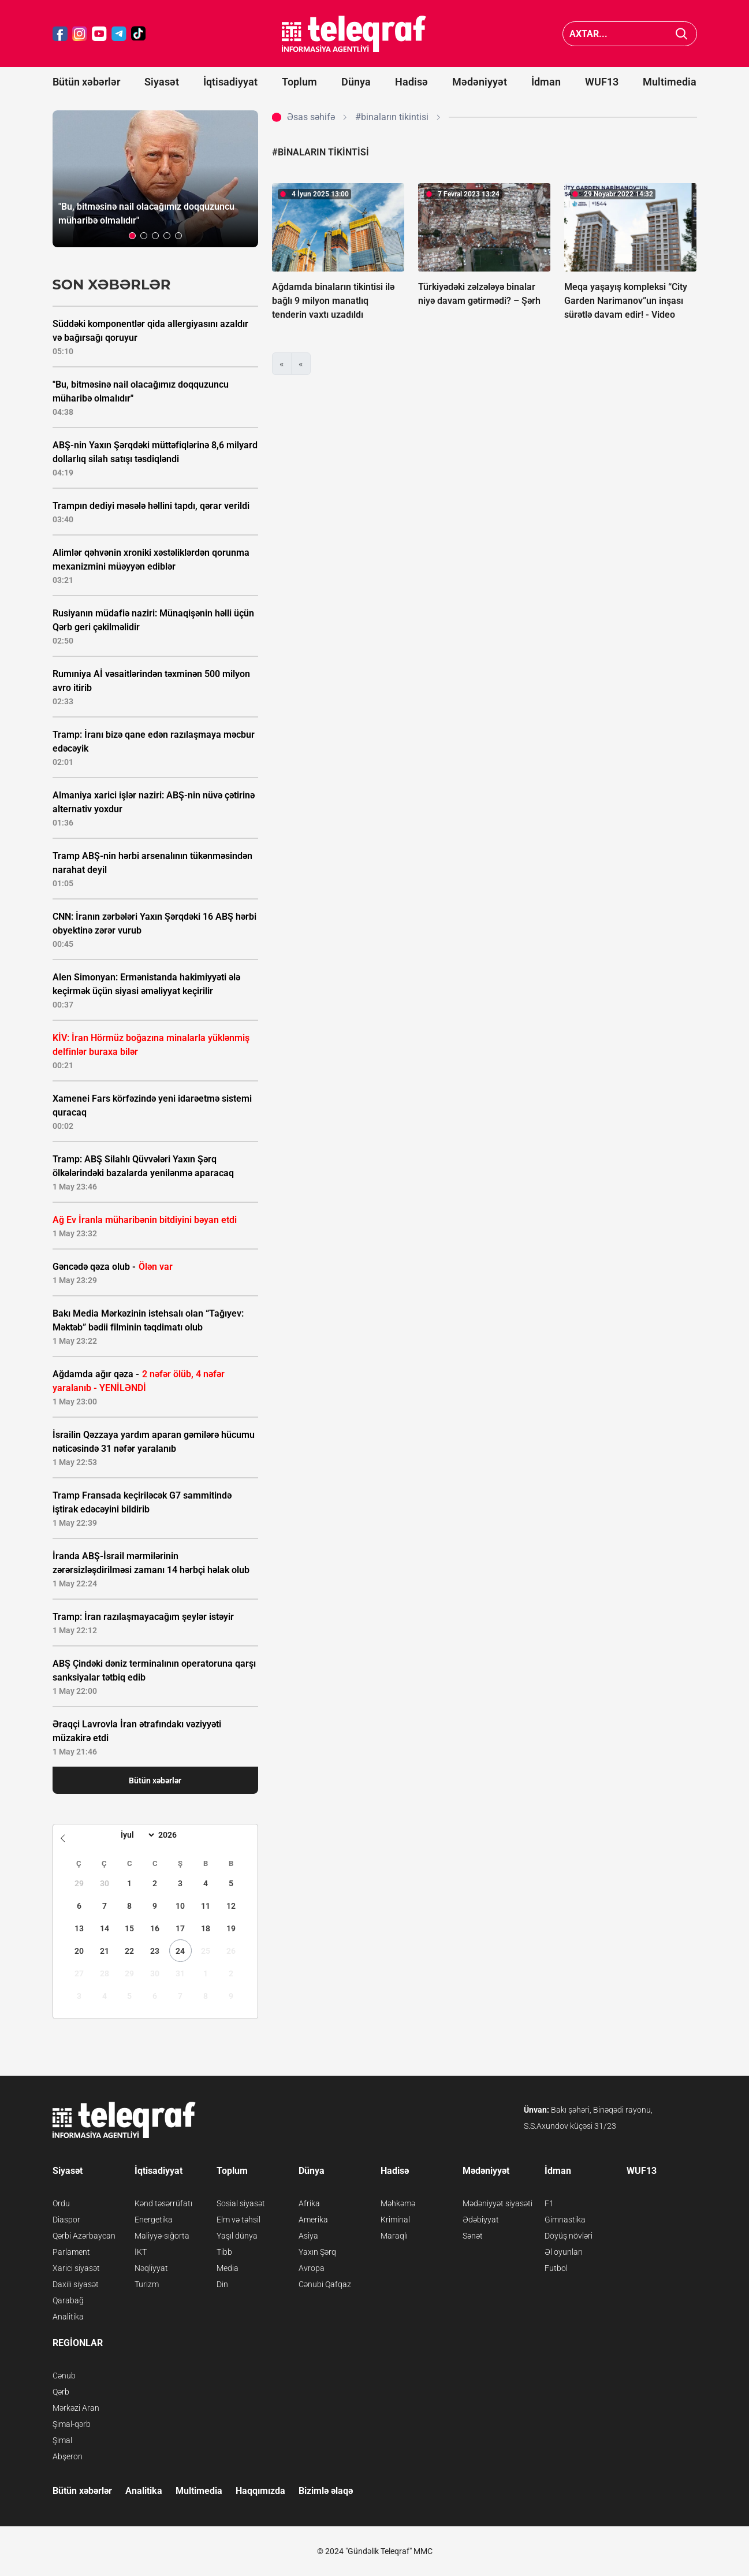 This screenshot has height=2576, width=749. Describe the element at coordinates (299, 82) in the screenshot. I see `Toplum` at that location.